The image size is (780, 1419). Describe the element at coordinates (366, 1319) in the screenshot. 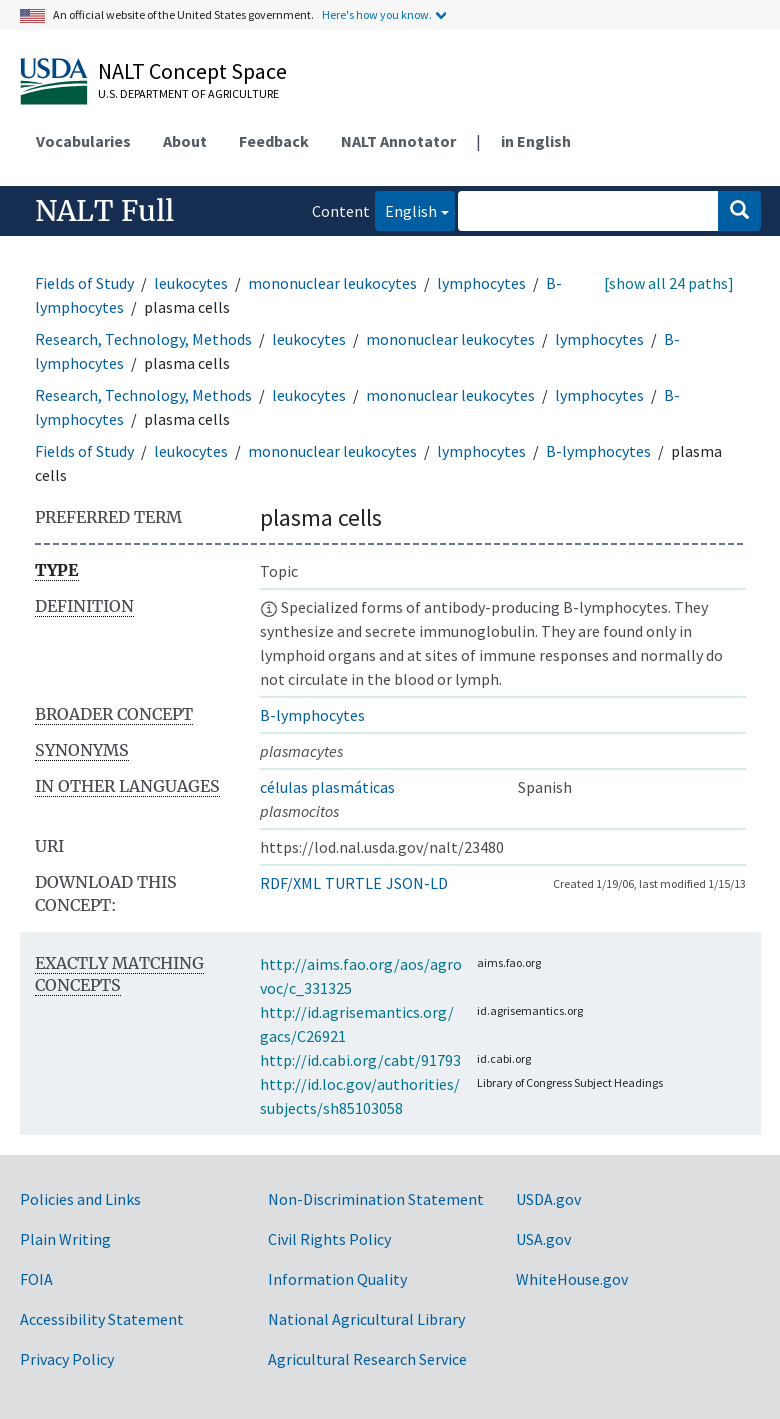

I see `National Agricultural Library` at that location.